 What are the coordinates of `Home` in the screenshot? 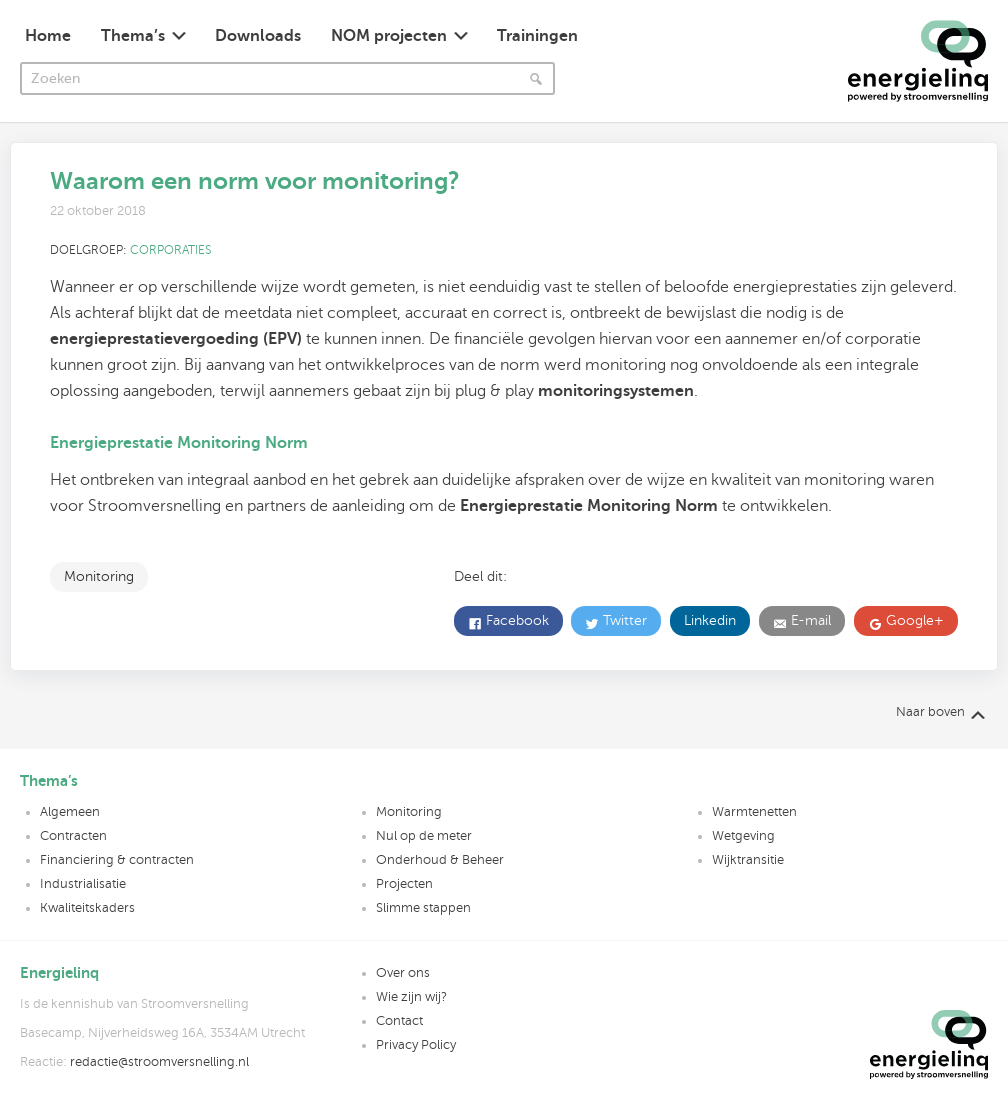 It's located at (48, 36).